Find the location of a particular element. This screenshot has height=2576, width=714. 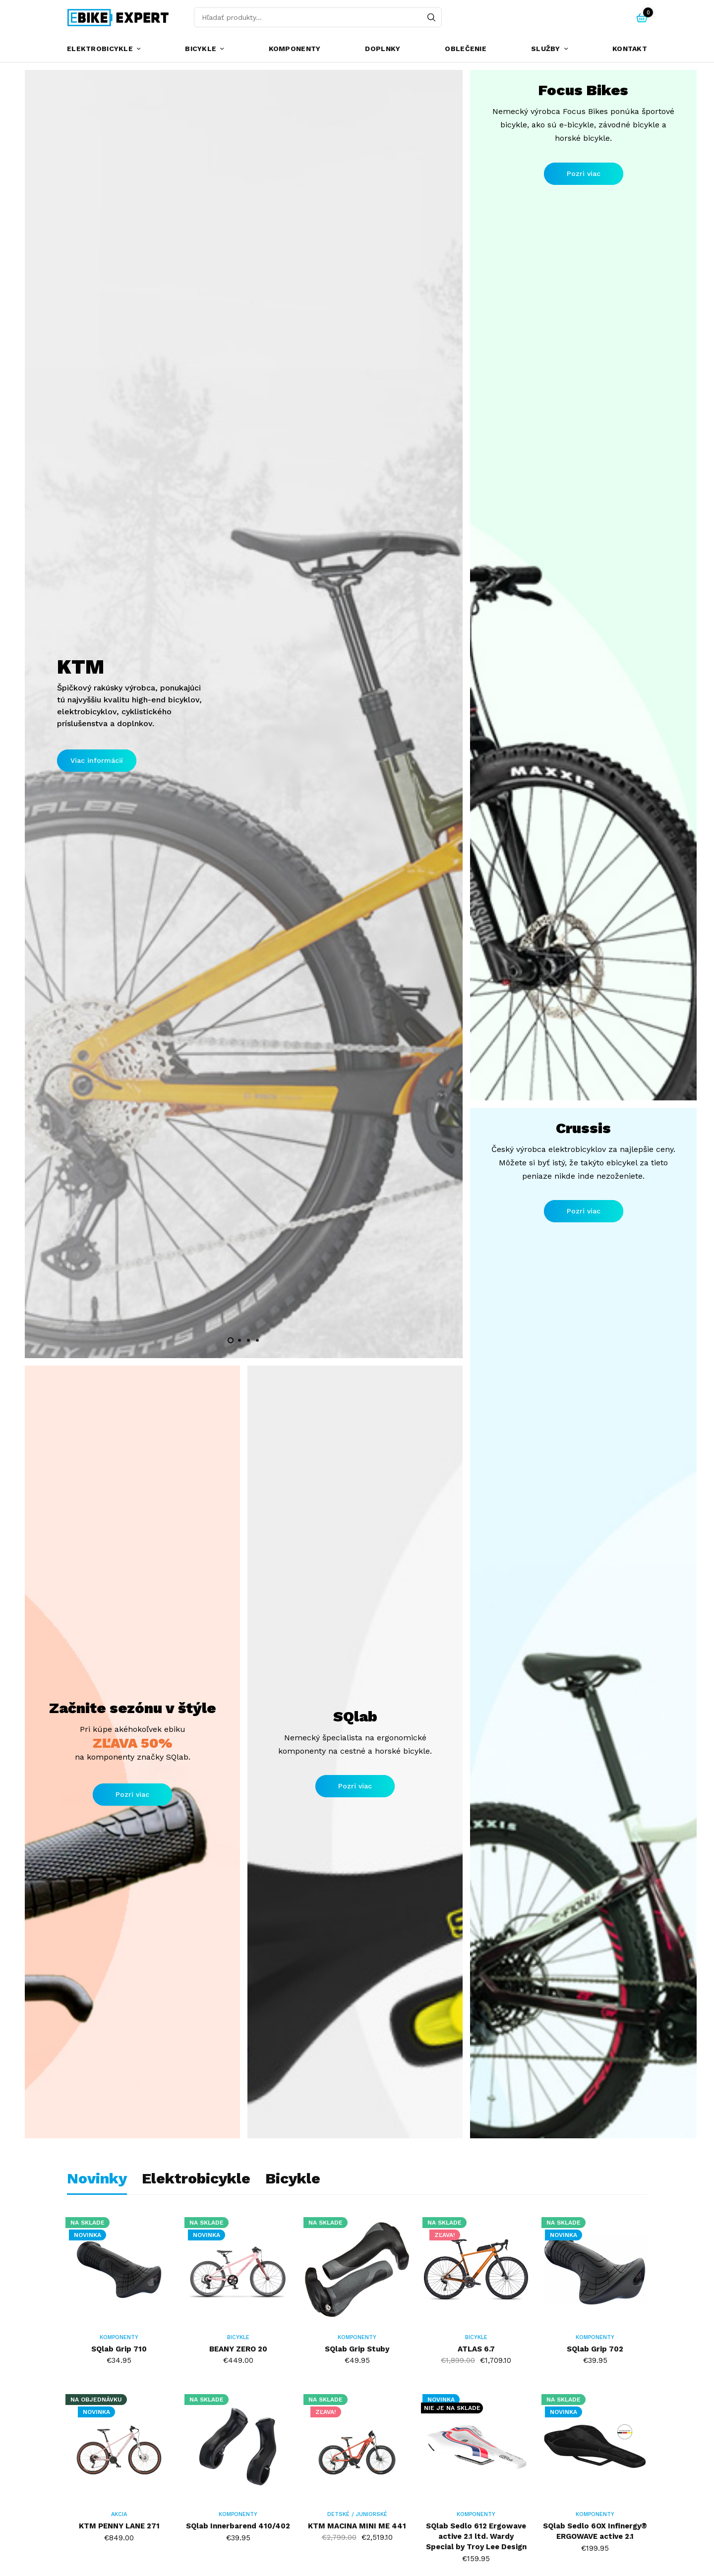

[button] is located at coordinates (96, 760).